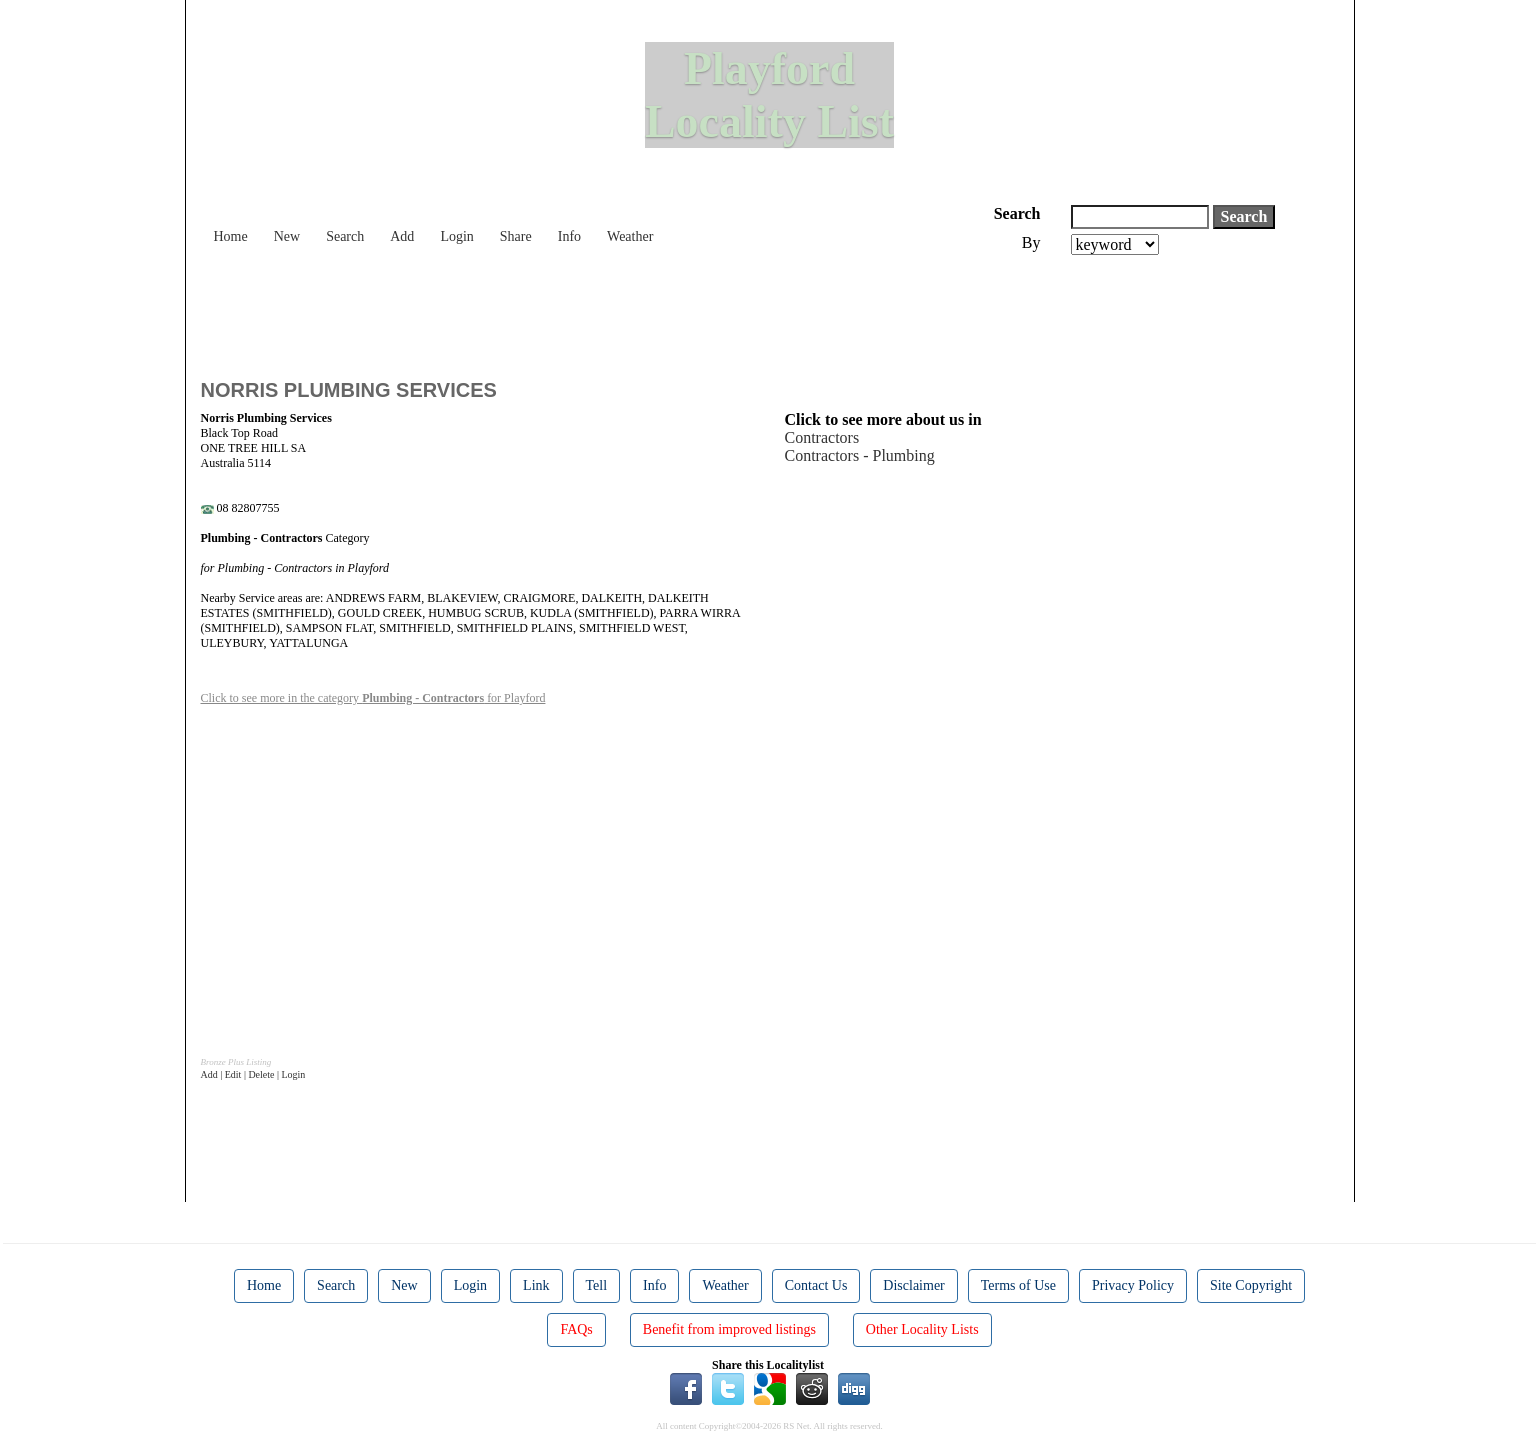 The height and width of the screenshot is (1434, 1539). I want to click on Home, so click(231, 236).